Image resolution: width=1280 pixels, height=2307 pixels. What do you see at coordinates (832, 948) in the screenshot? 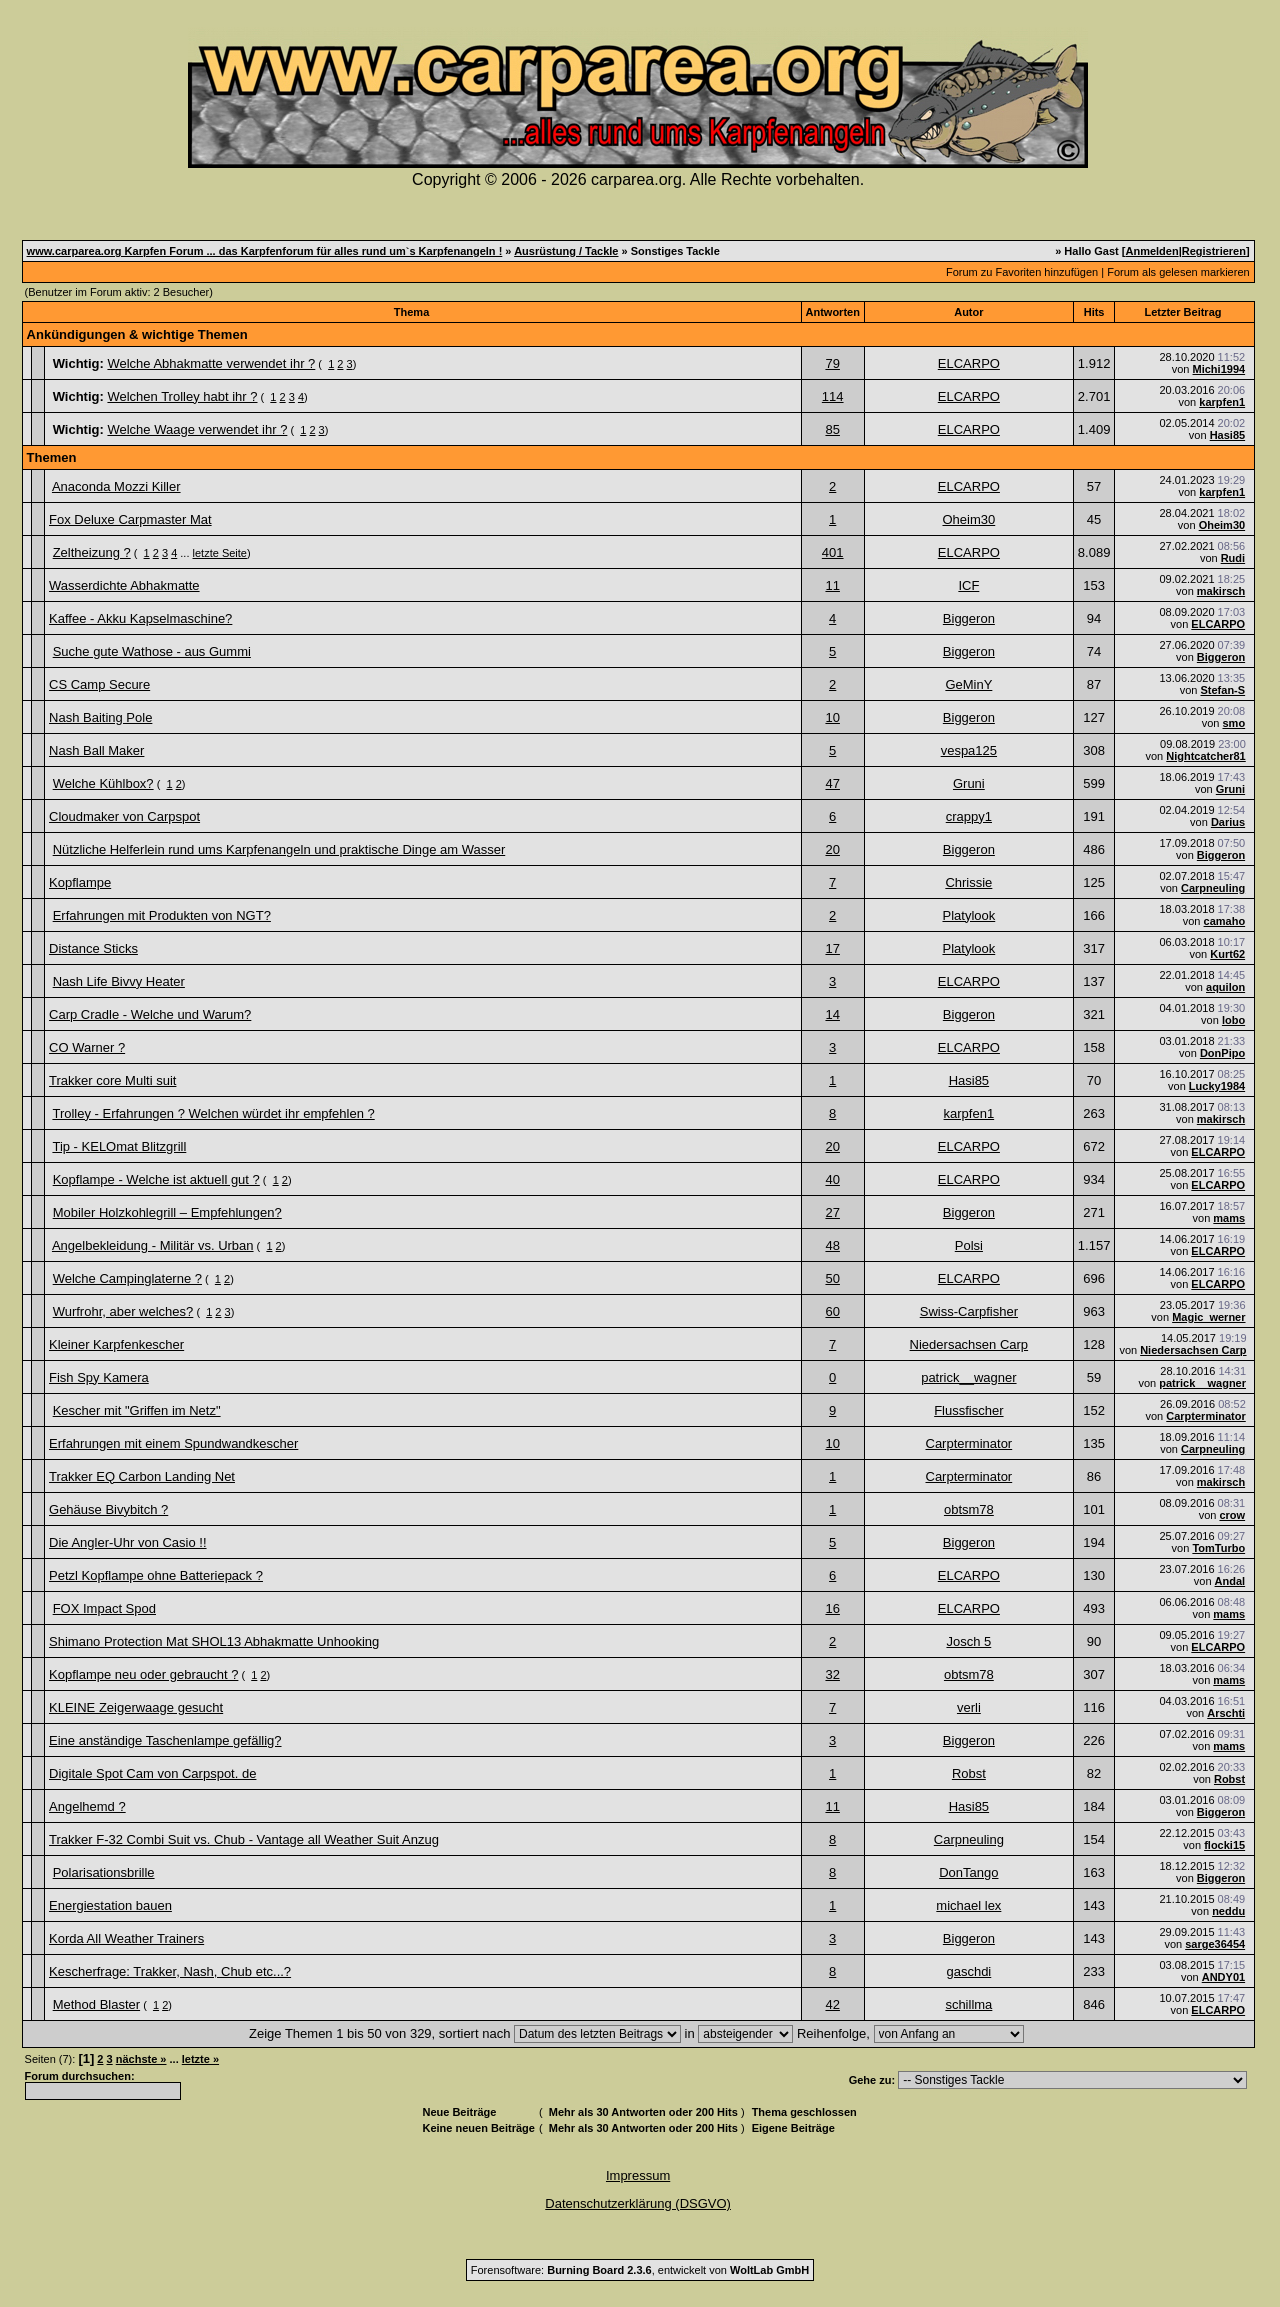
I see `17` at bounding box center [832, 948].